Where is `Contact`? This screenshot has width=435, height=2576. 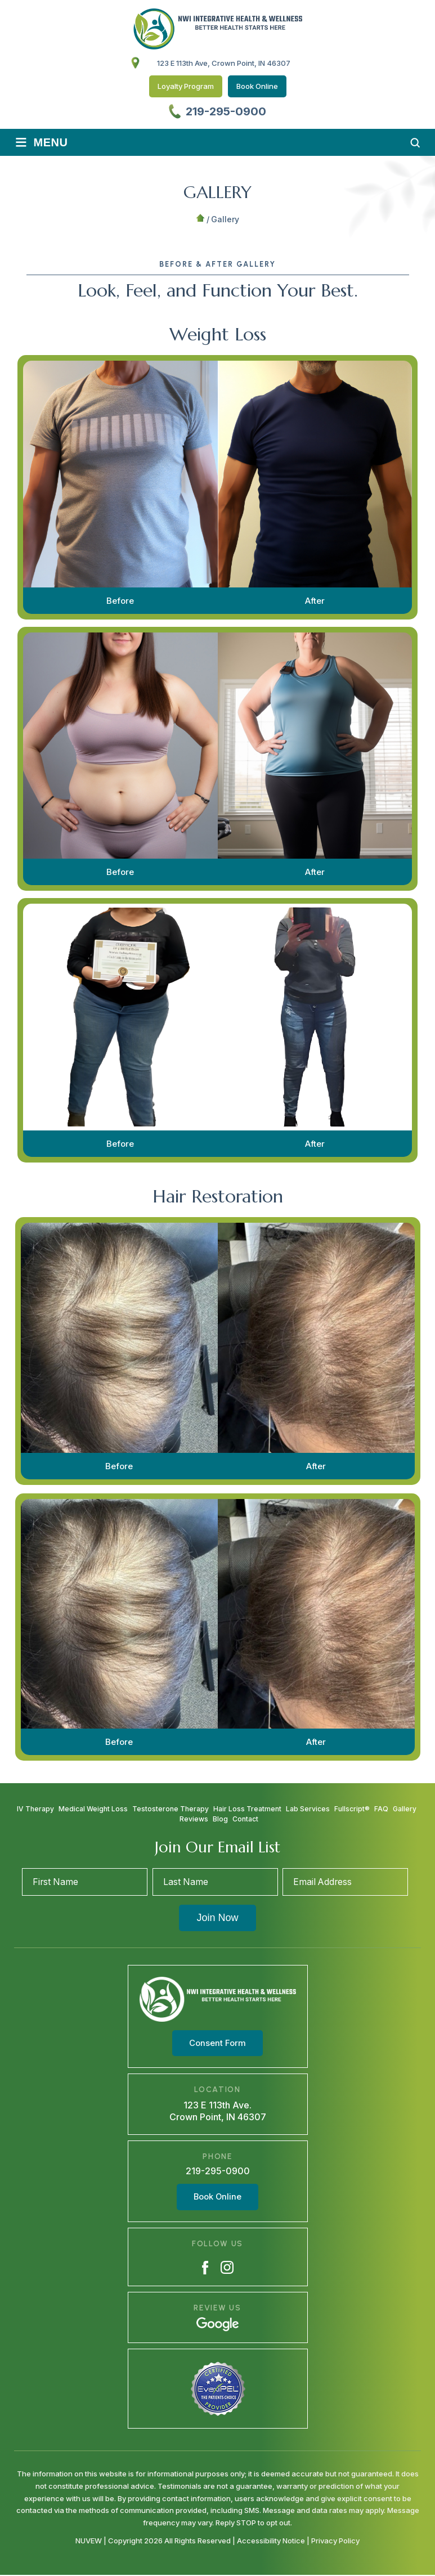
Contact is located at coordinates (245, 1819).